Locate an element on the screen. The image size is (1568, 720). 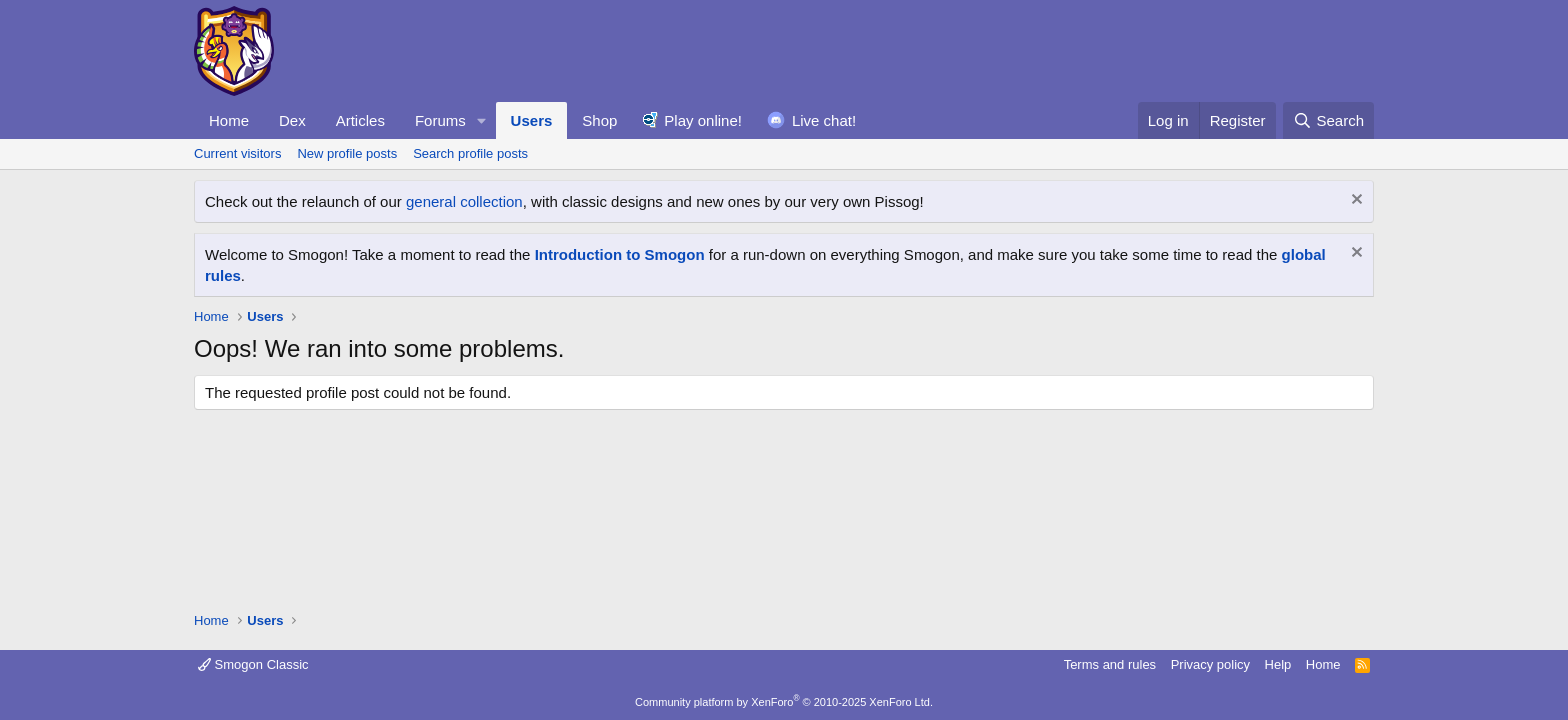
Live chat! is located at coordinates (824, 120).